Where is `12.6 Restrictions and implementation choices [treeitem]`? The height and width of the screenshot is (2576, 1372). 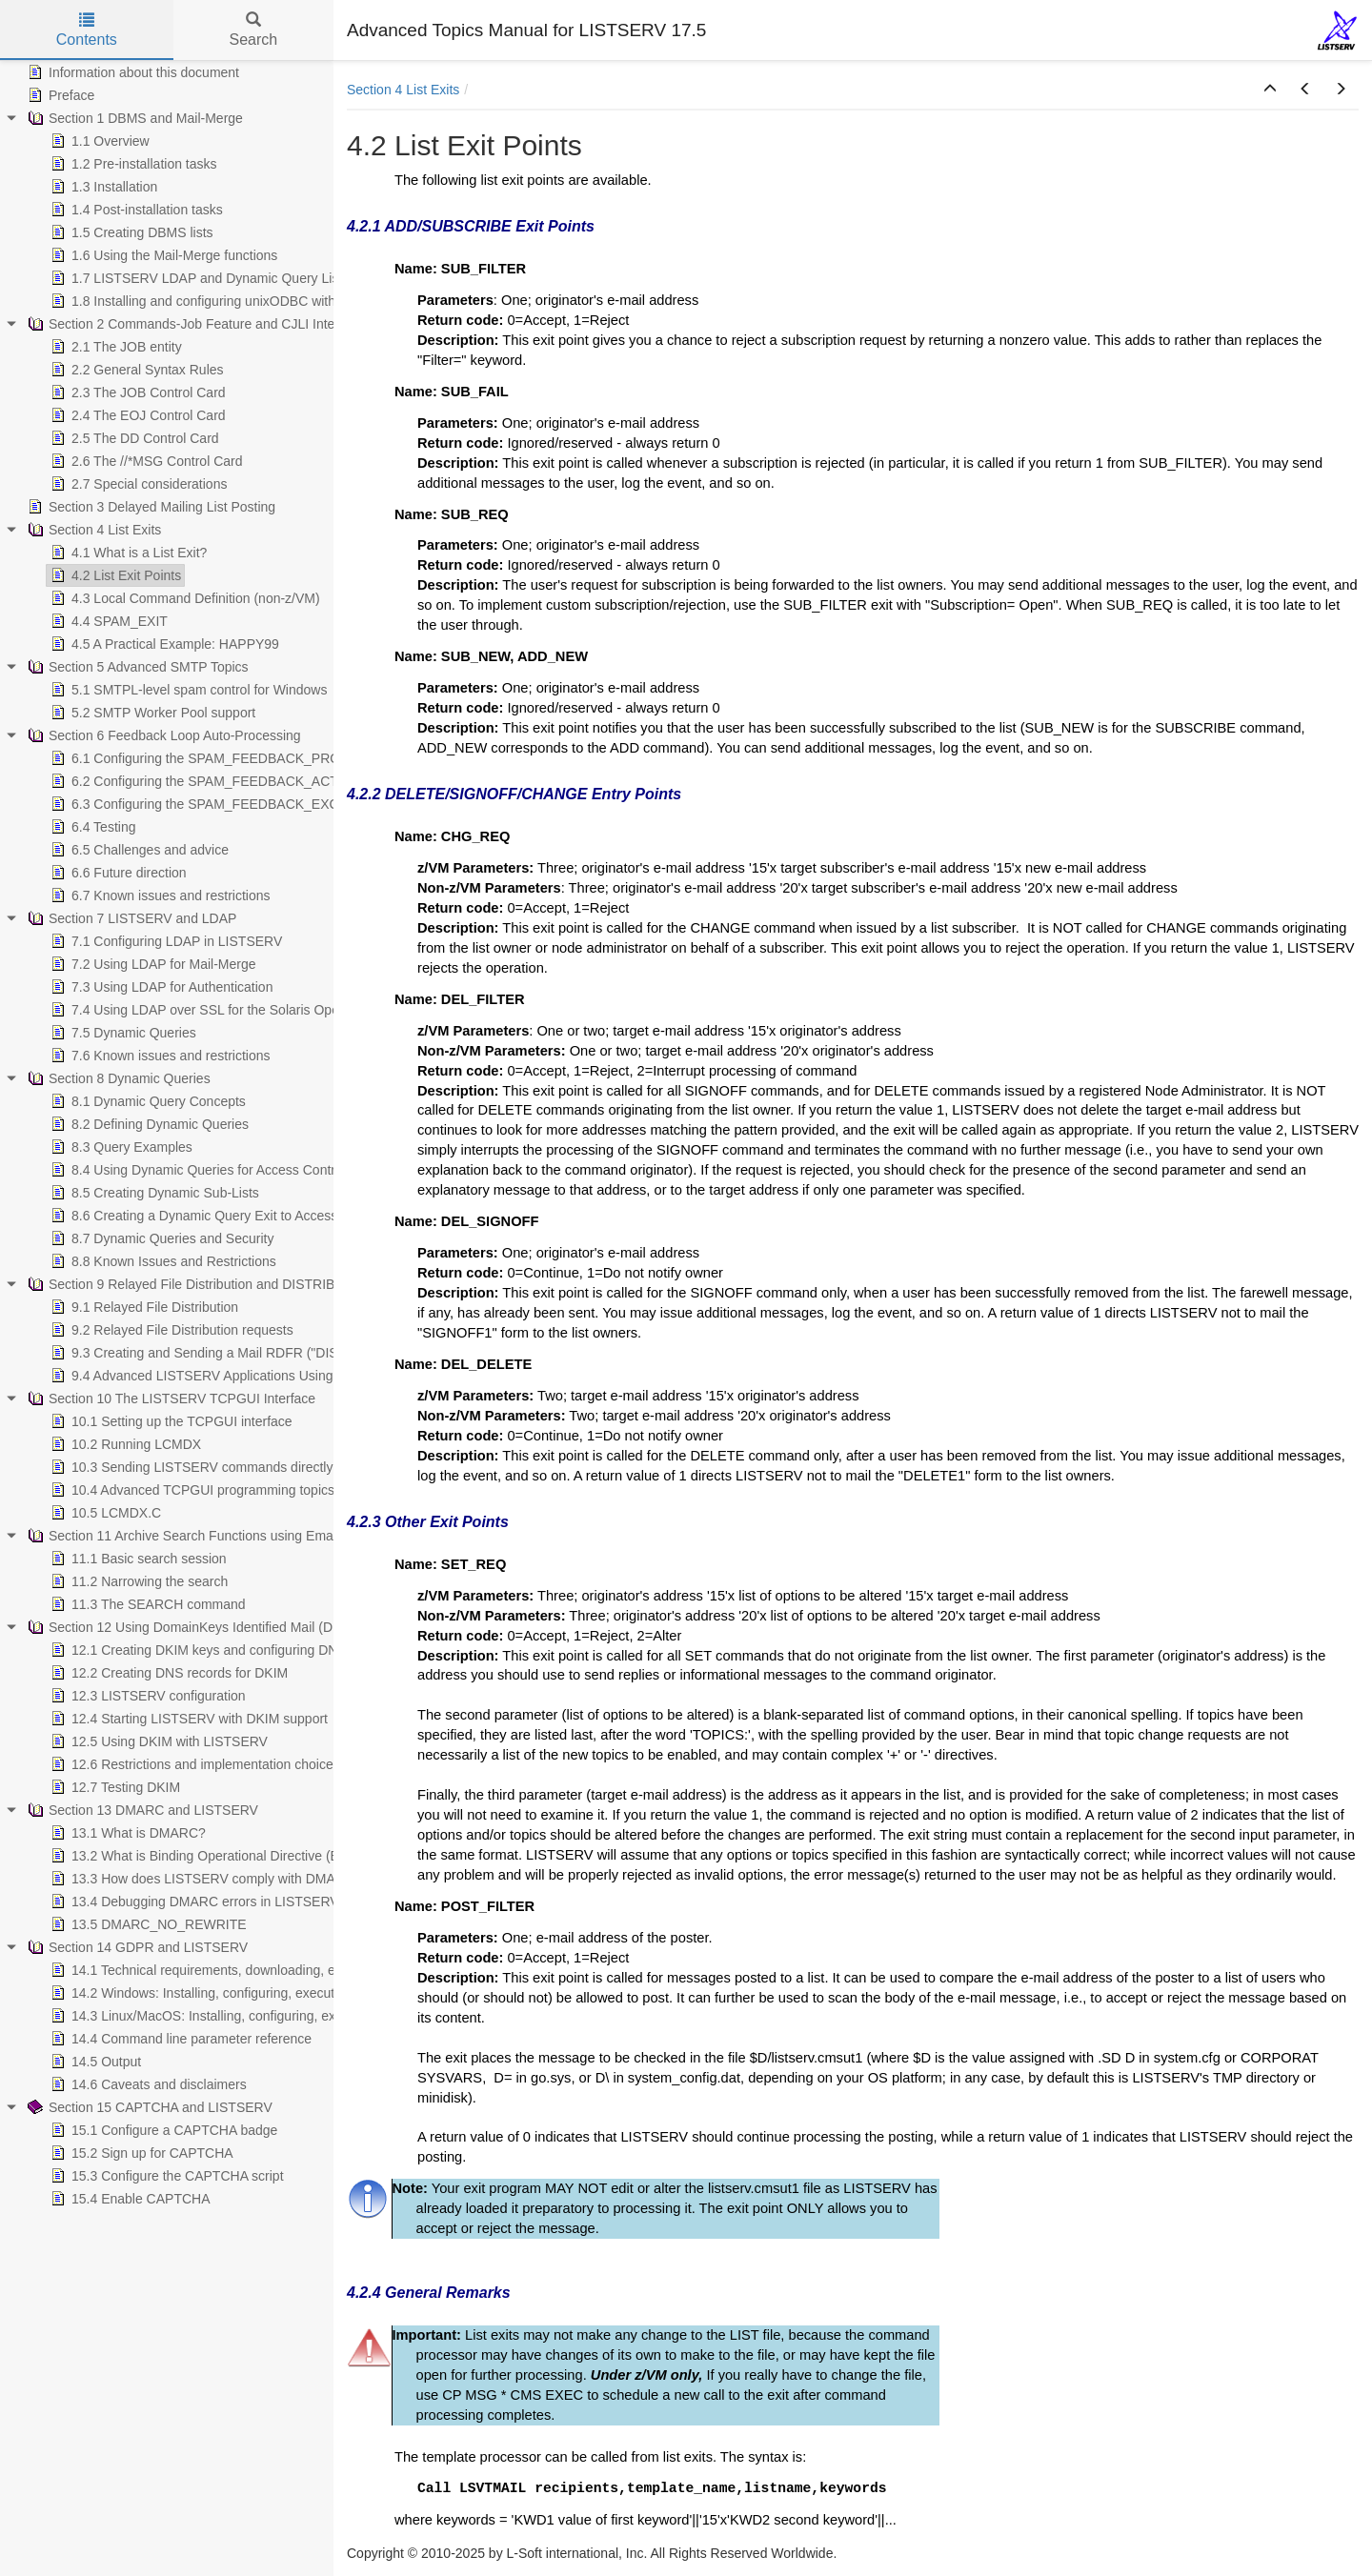 12.6 Restrictions and implementation choices [treeitem] is located at coordinates (193, 1764).